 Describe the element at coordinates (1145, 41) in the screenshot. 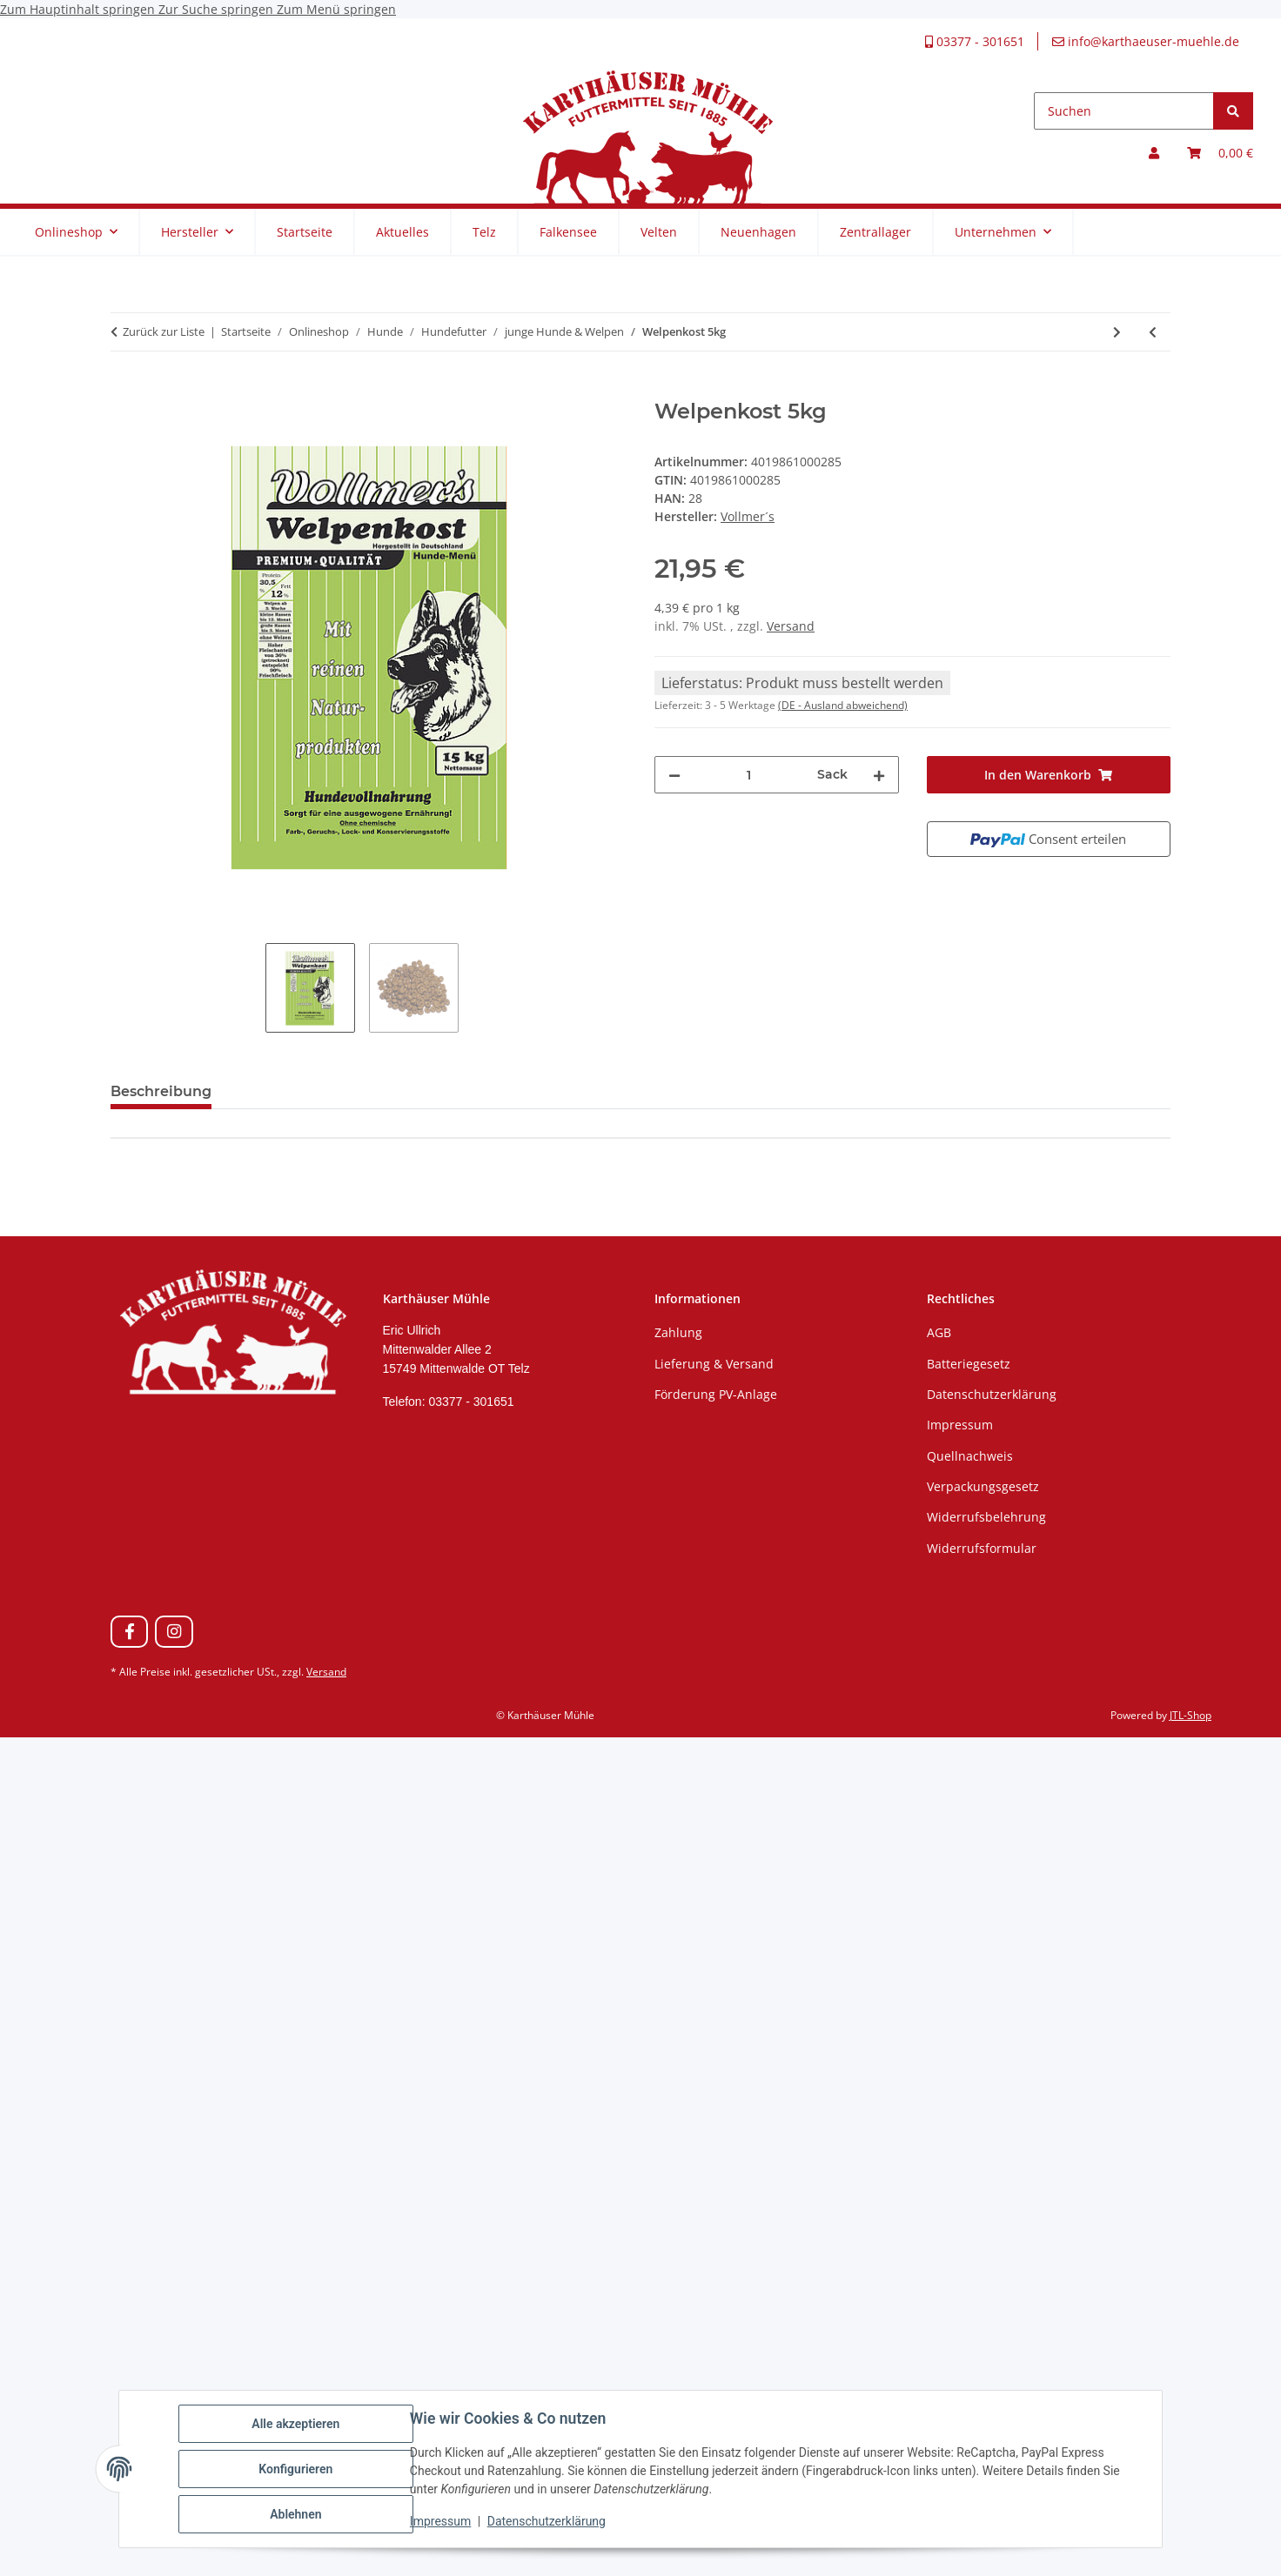

I see `info@karthaeuser-muehle.de` at that location.